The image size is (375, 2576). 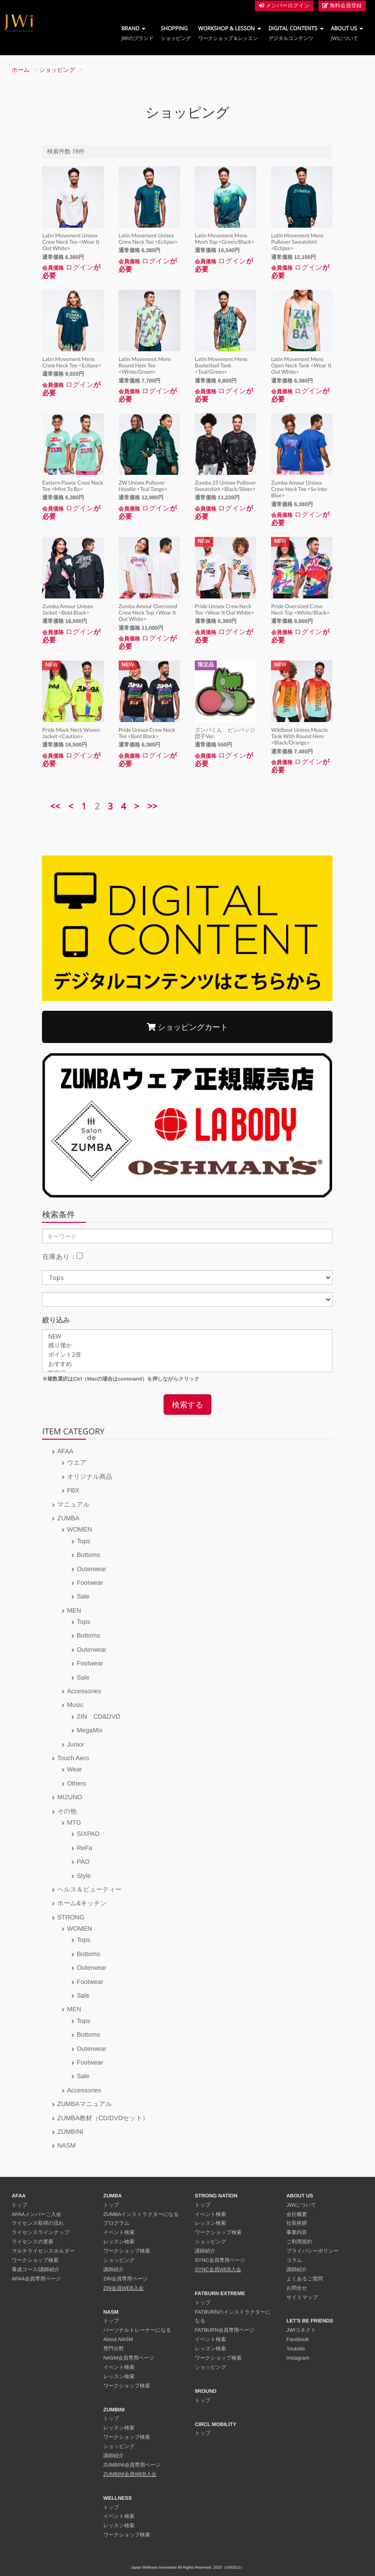 What do you see at coordinates (68, 1518) in the screenshot?
I see `ZUMBA` at bounding box center [68, 1518].